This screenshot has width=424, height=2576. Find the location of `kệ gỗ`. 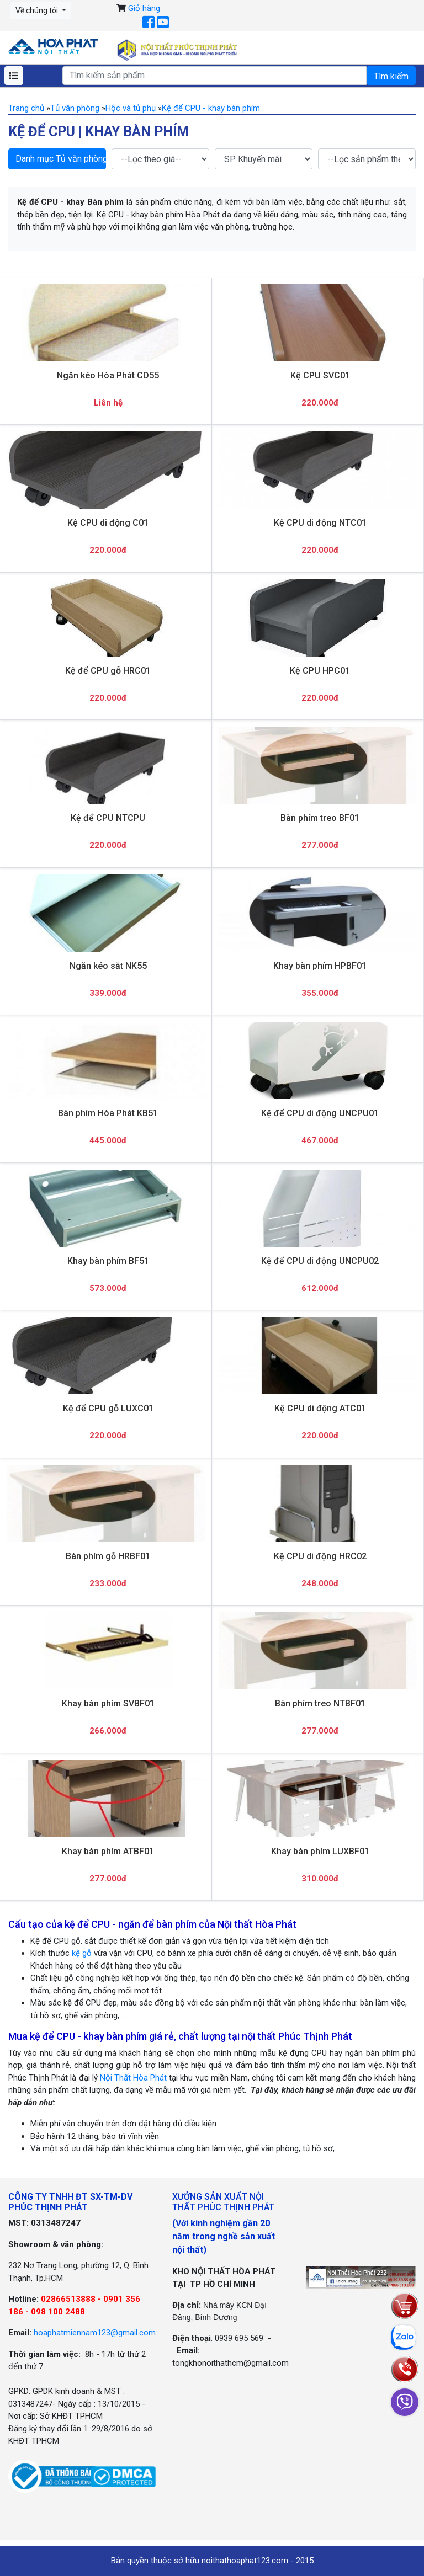

kệ gỗ is located at coordinates (82, 1953).